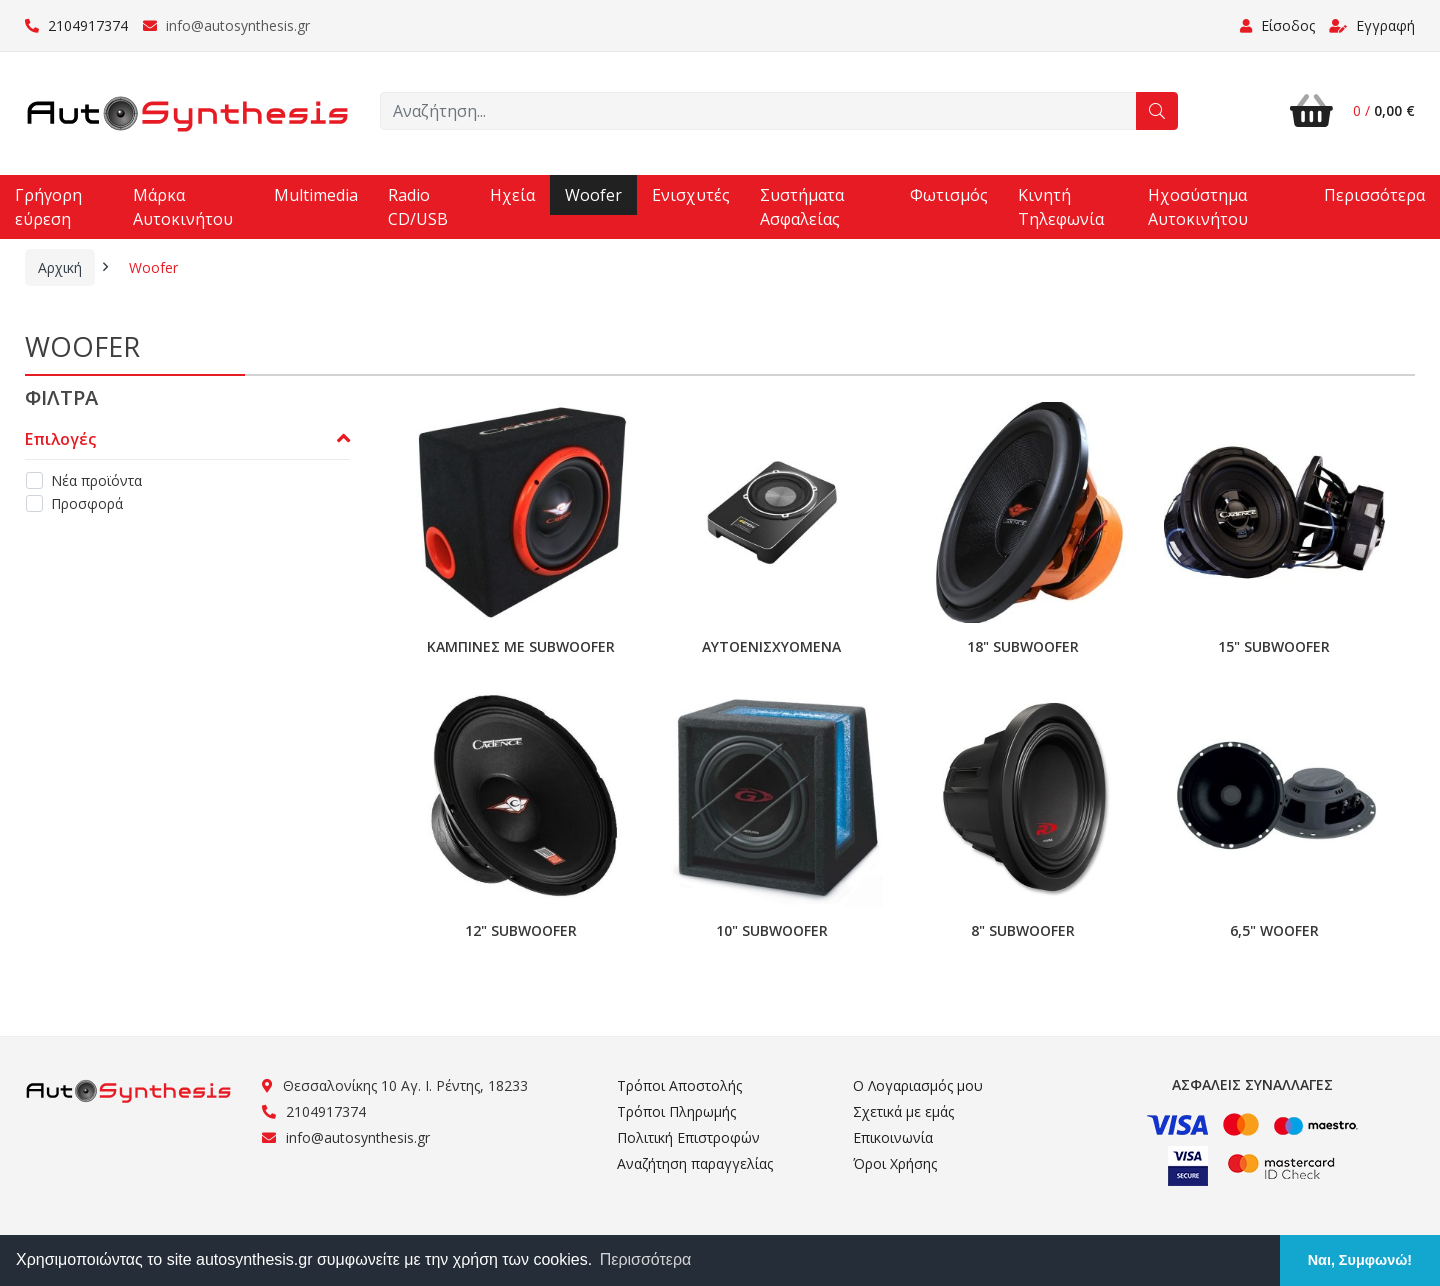 This screenshot has height=1286, width=1440. Describe the element at coordinates (895, 1163) in the screenshot. I see `Όροι Χρήσης` at that location.